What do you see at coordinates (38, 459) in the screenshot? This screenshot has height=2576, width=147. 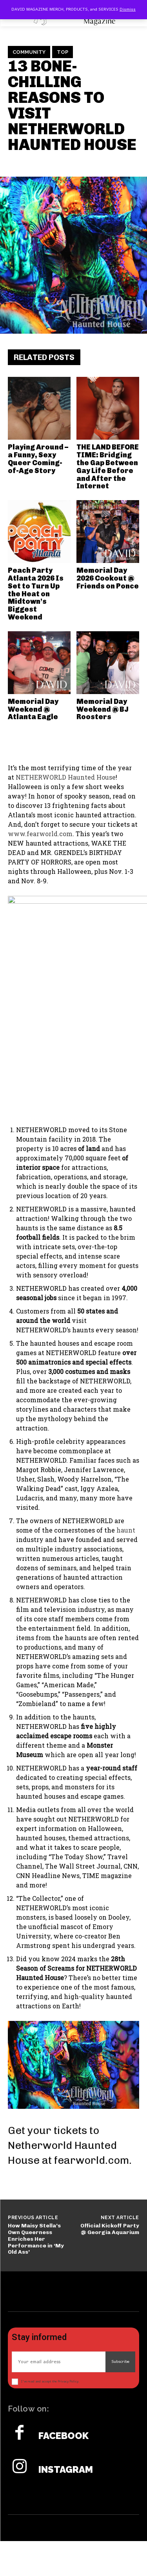 I see `Playing Around – a Funny, Sexy Queer Coming-of-Age Story` at bounding box center [38, 459].